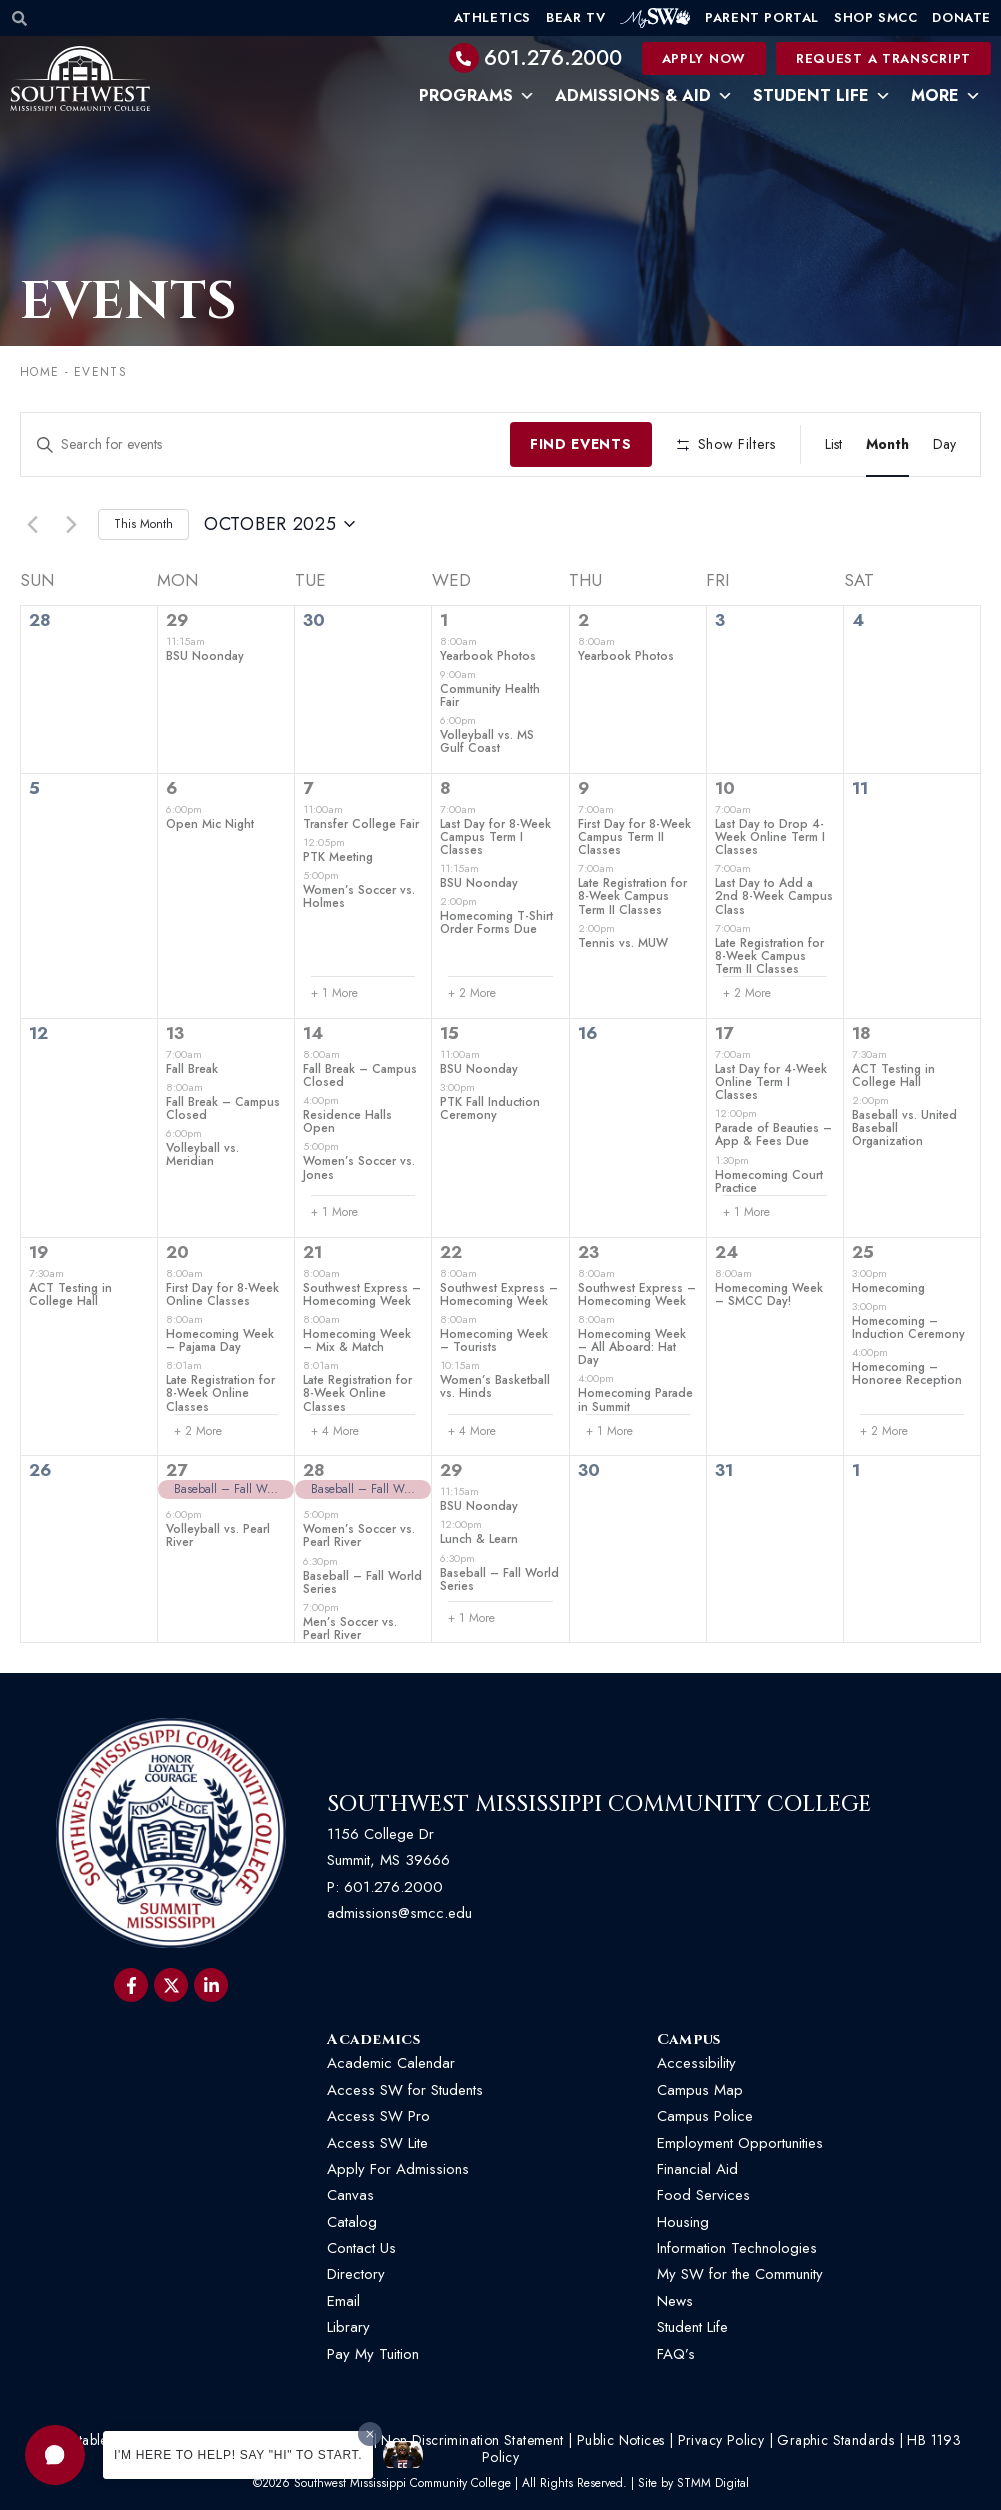 The image size is (1001, 2510). I want to click on First Day for 8-Week Online Classes, so click(222, 1294).